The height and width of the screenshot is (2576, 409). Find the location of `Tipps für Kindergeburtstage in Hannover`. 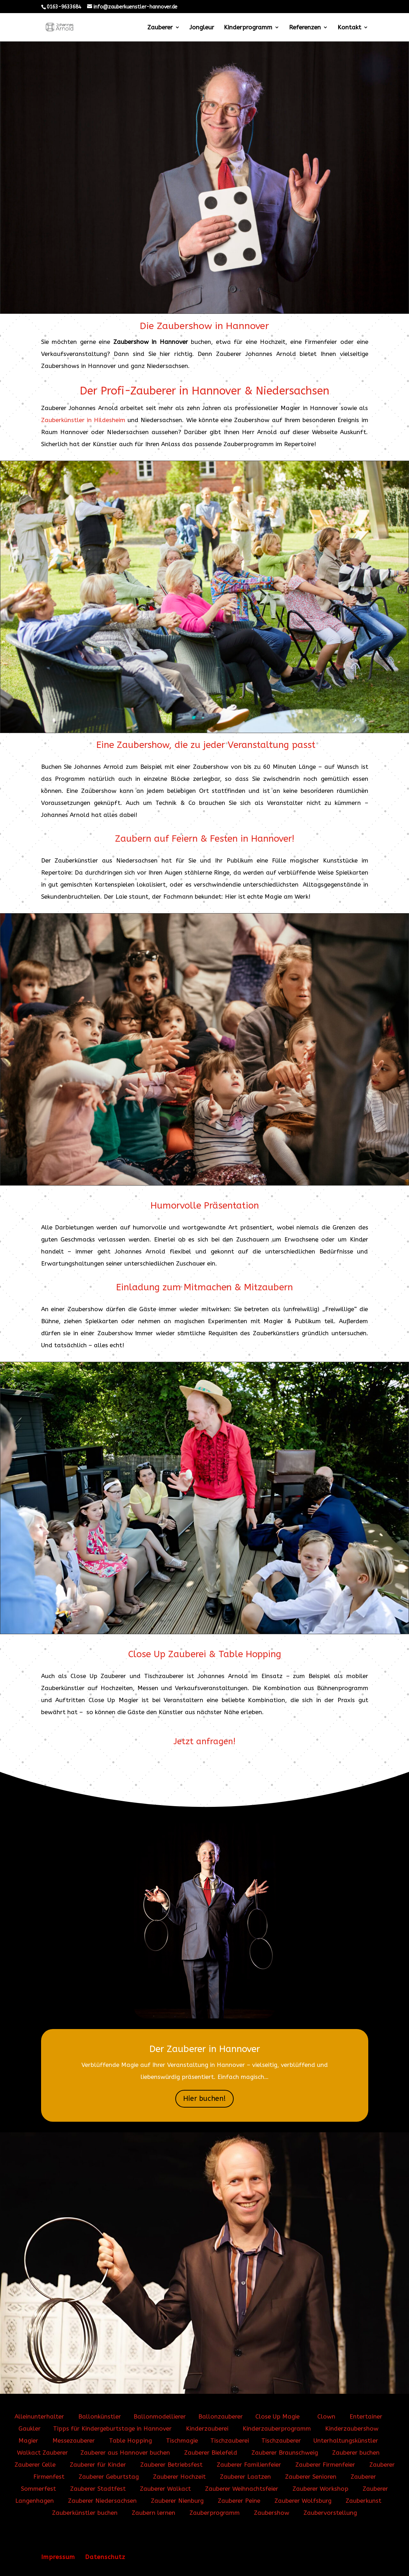

Tipps für Kindergeburtstage in Hannover is located at coordinates (113, 2428).